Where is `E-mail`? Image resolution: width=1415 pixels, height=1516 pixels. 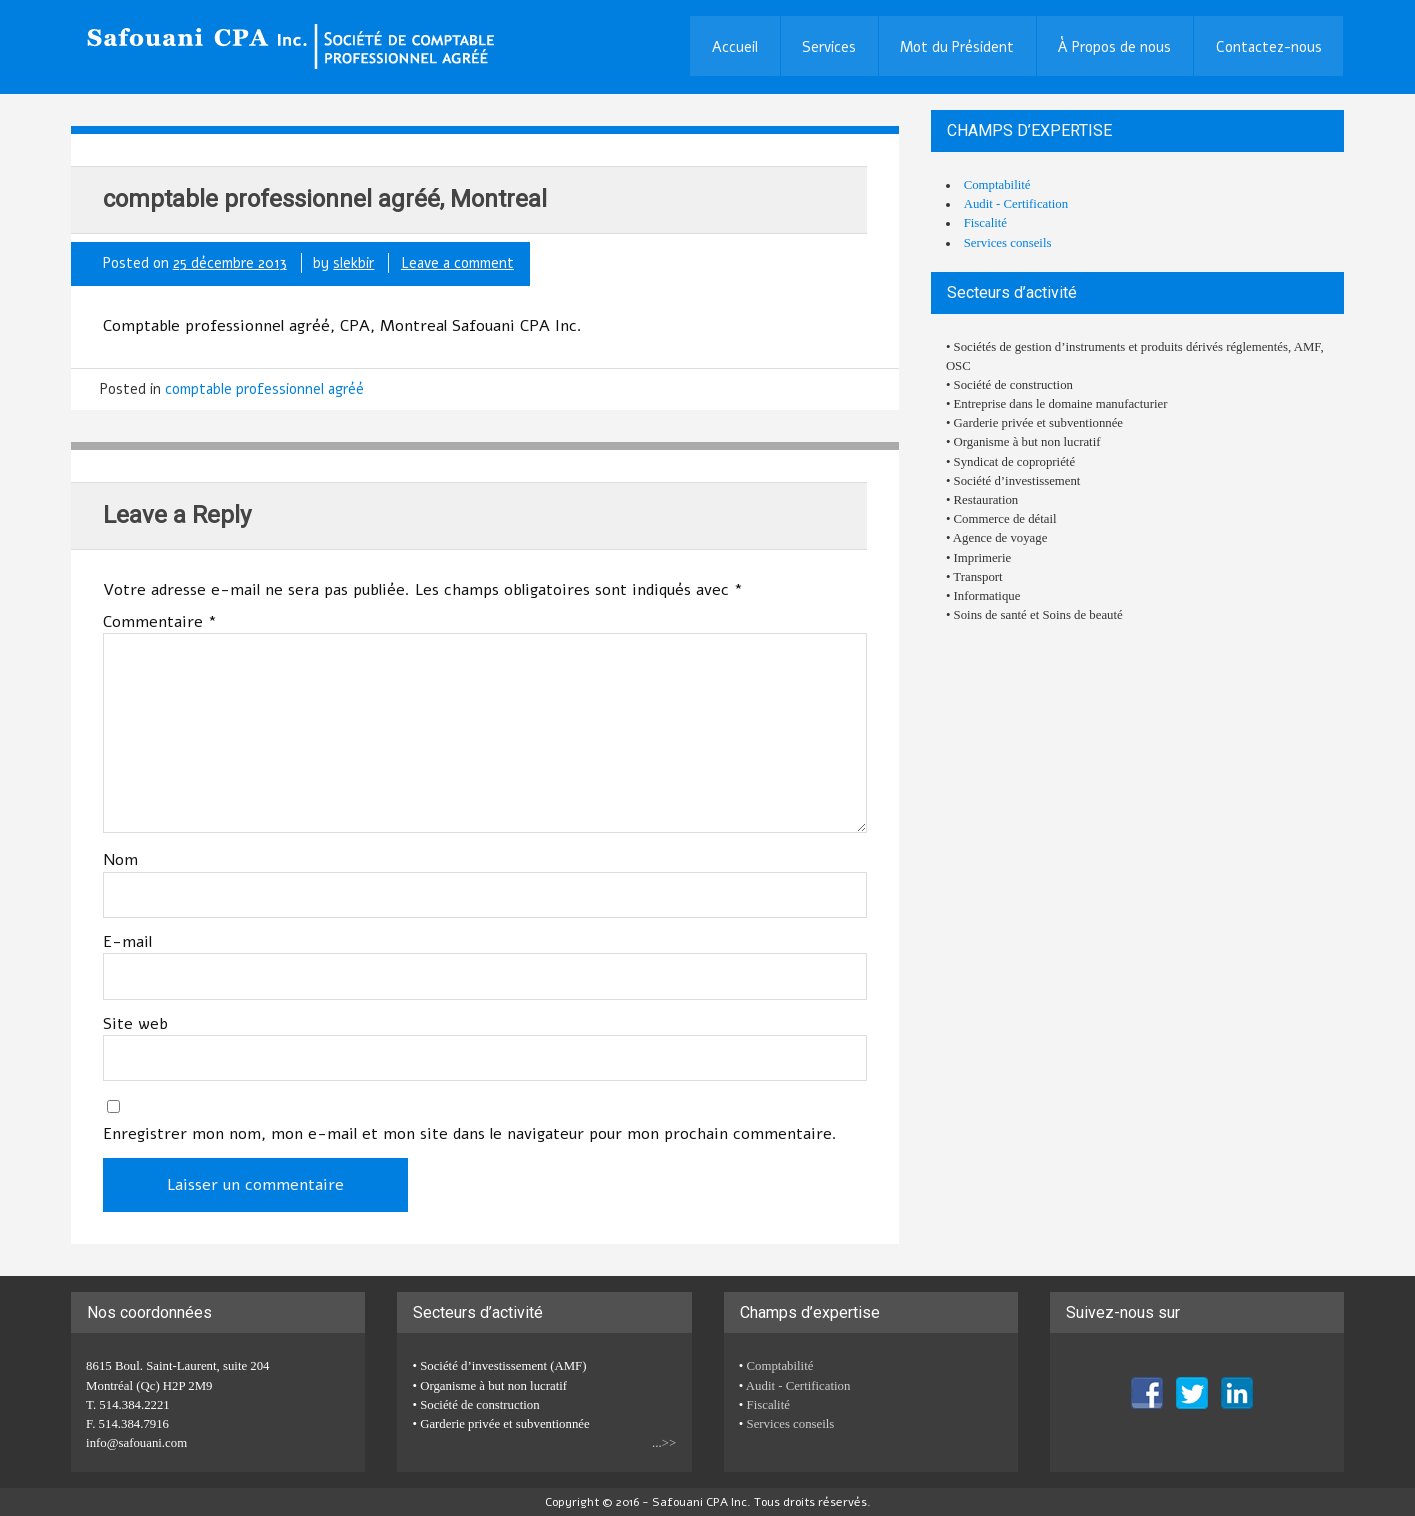
E-mail is located at coordinates (127, 942).